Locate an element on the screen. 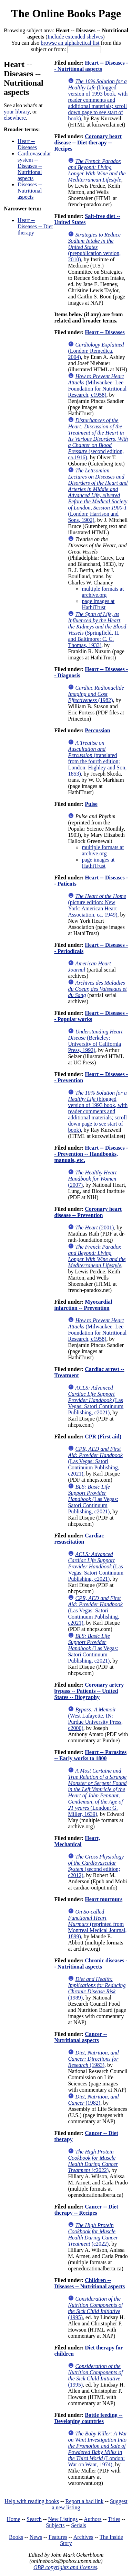 The width and height of the screenshot is (132, 2576). Help with reading books is located at coordinates (31, 2501).